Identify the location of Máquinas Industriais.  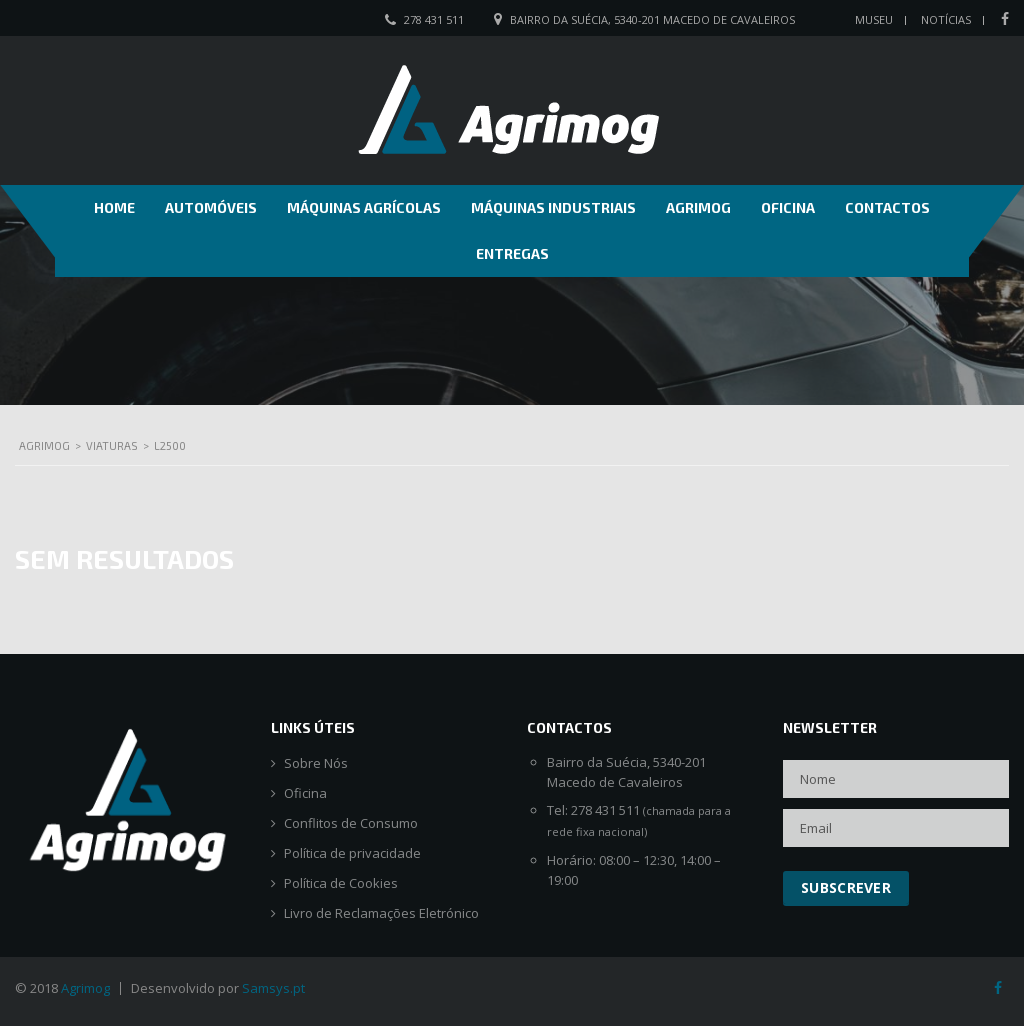
(553, 207).